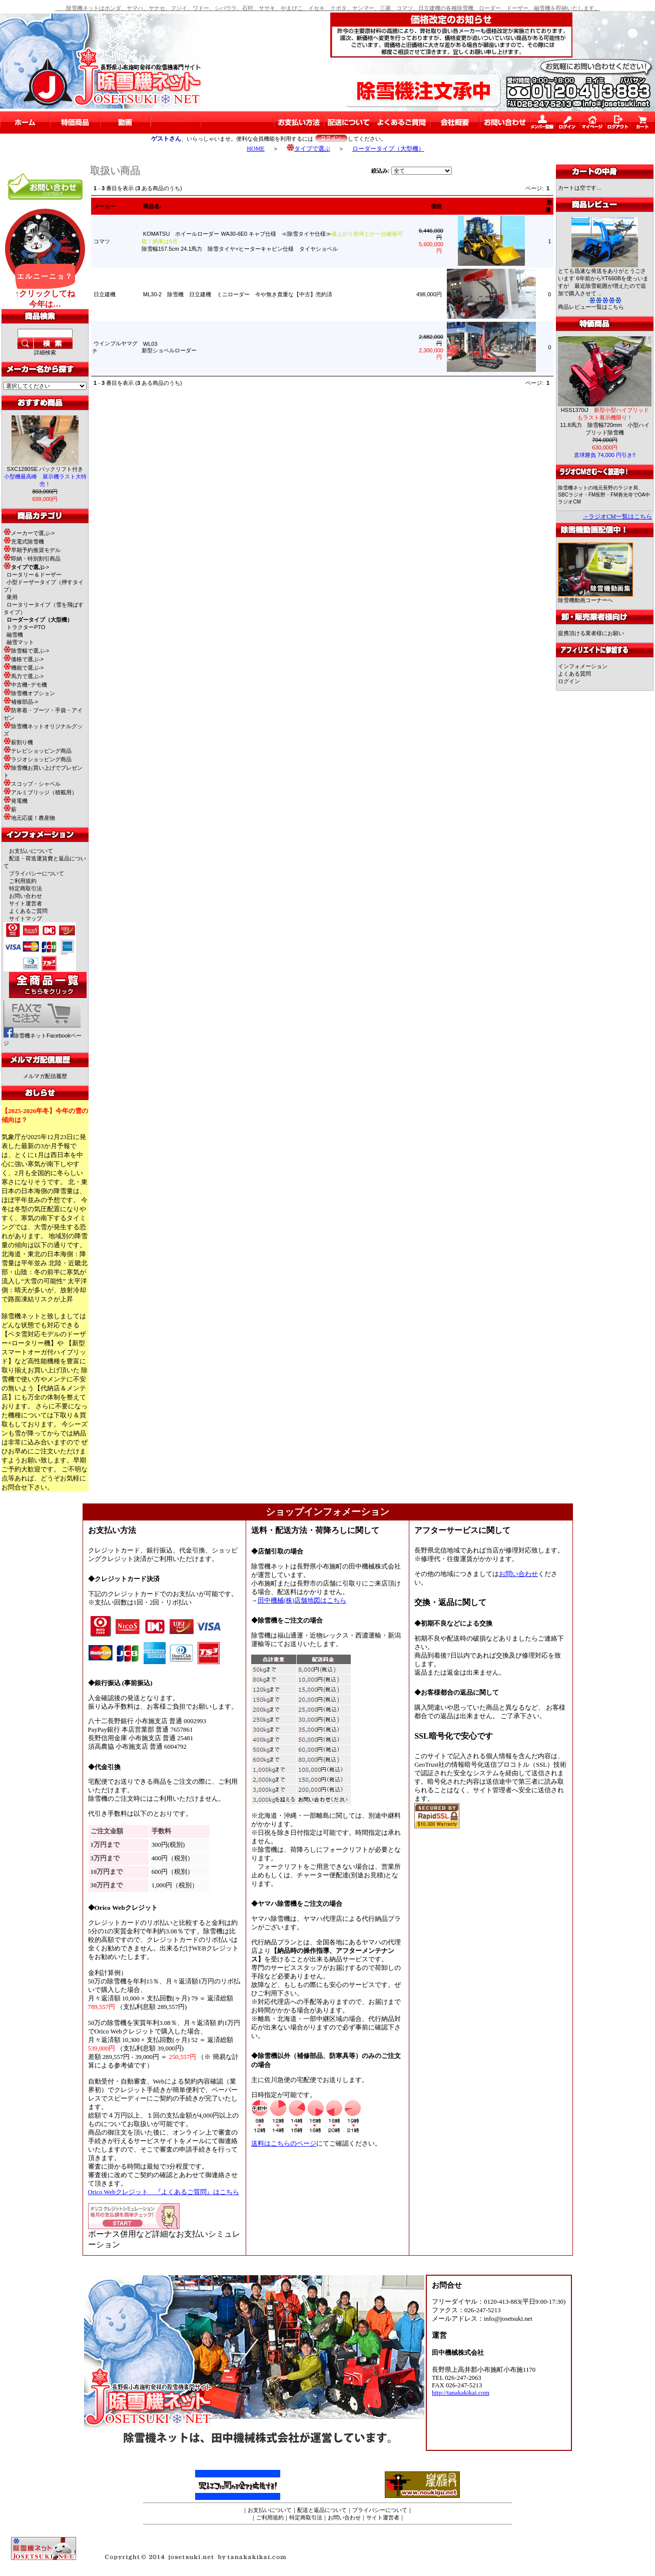  Describe the element at coordinates (18, 742) in the screenshot. I see `薪割り機` at that location.